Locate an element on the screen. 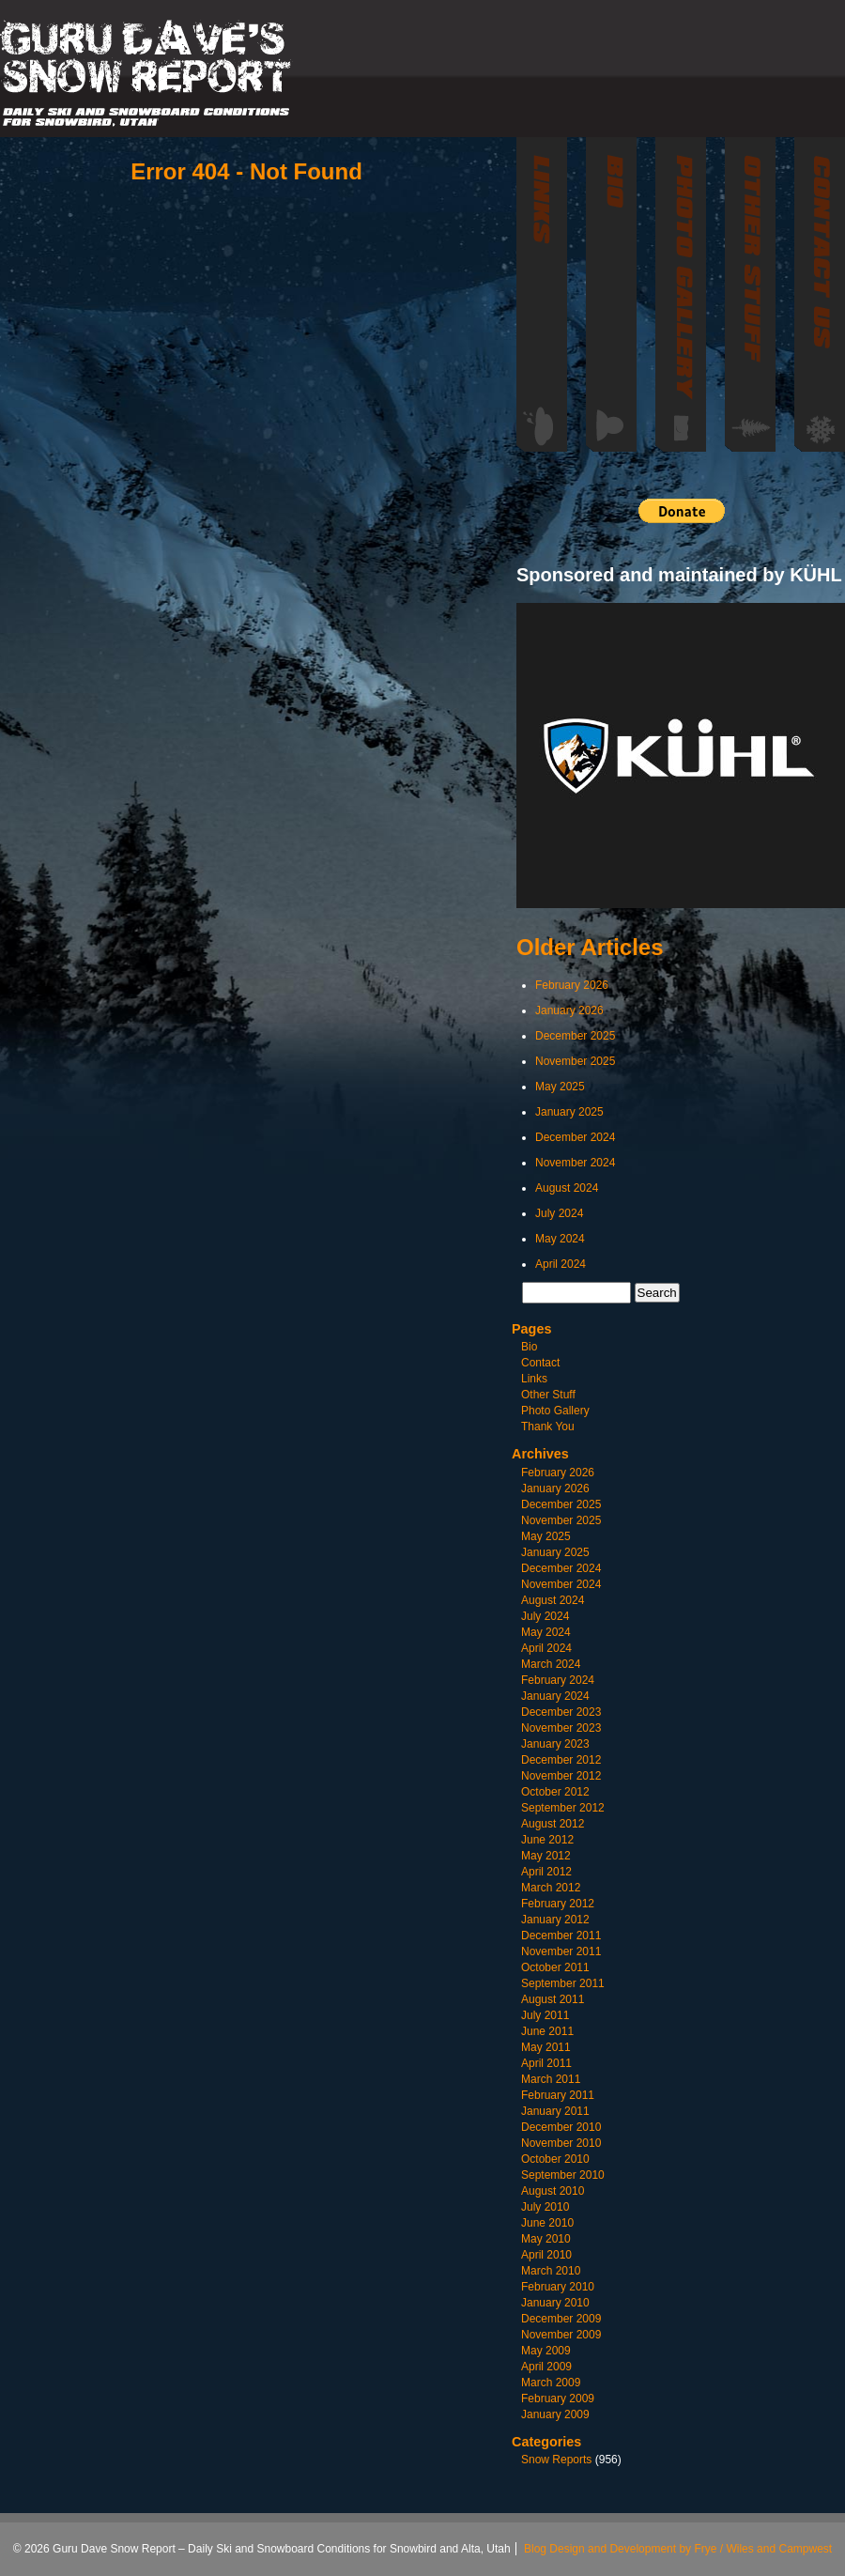 Image resolution: width=845 pixels, height=2576 pixels. January 2012 is located at coordinates (555, 1919).